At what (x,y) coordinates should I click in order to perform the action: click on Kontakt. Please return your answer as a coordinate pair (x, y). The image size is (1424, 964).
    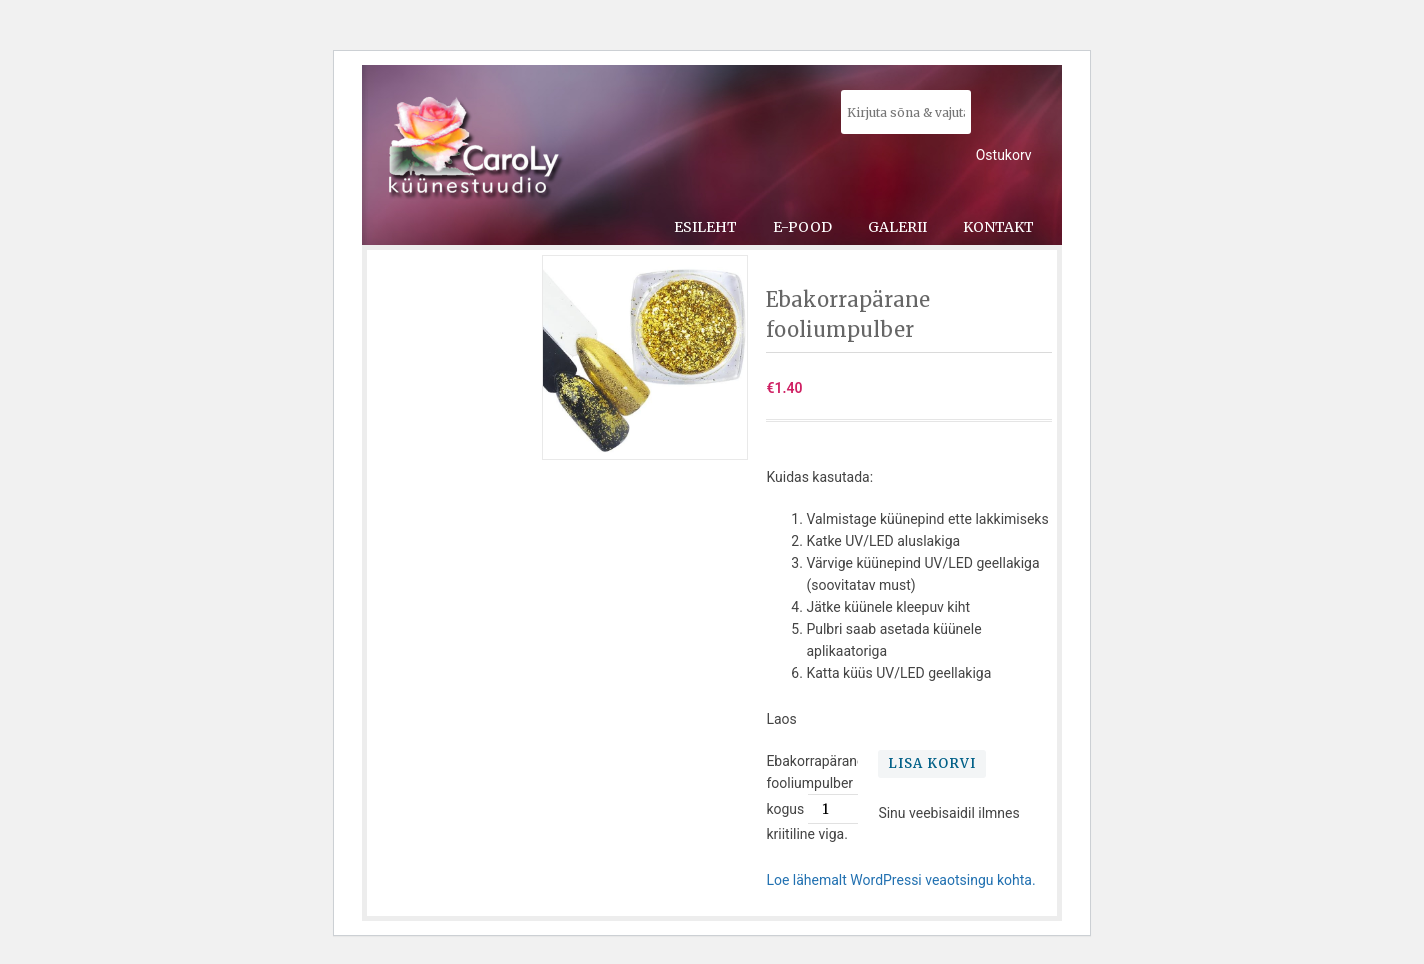
    Looking at the image, I should click on (998, 227).